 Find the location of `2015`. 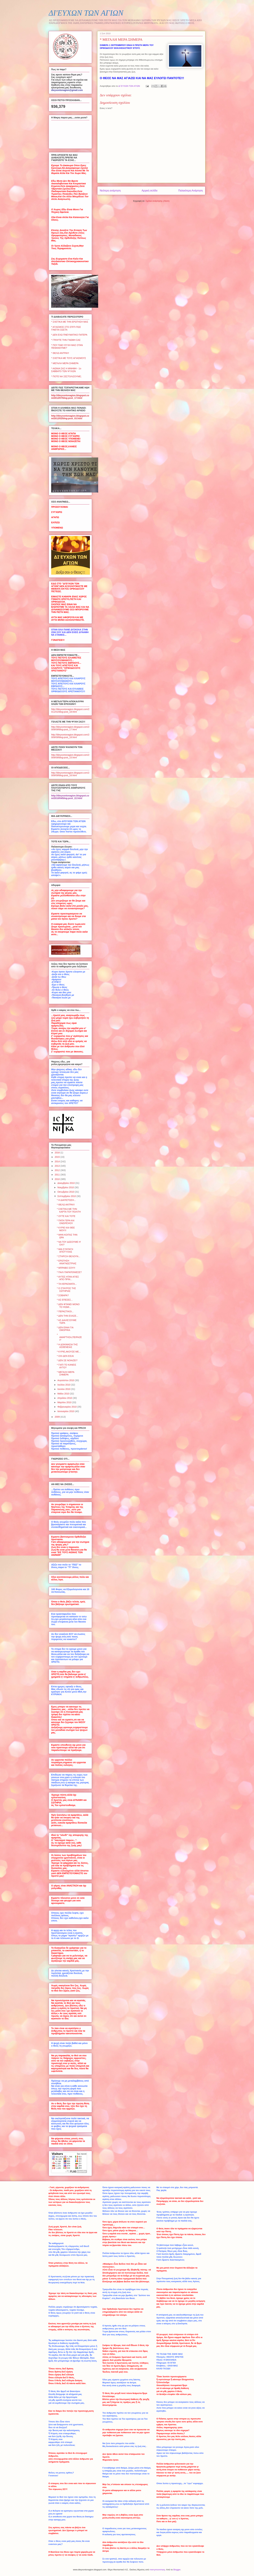

2015 is located at coordinates (57, 1157).